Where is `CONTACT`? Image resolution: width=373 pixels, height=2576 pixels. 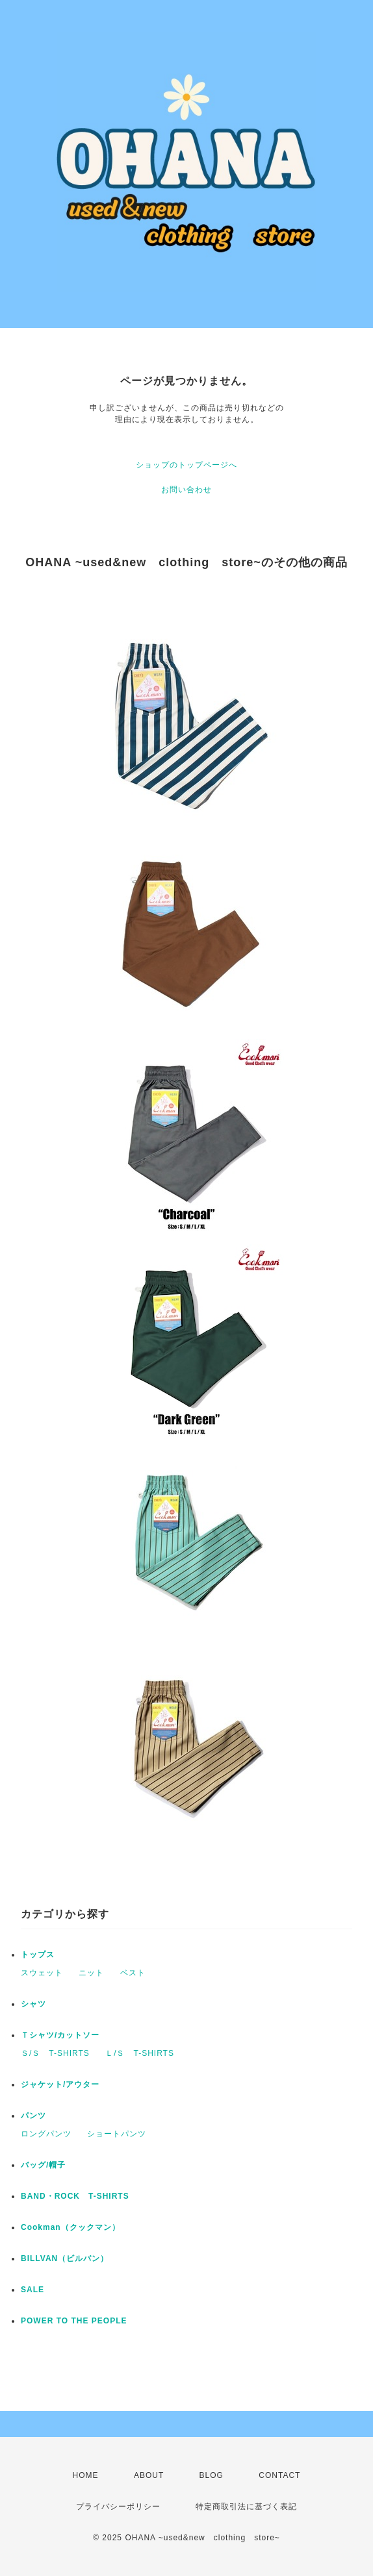
CONTACT is located at coordinates (279, 2475).